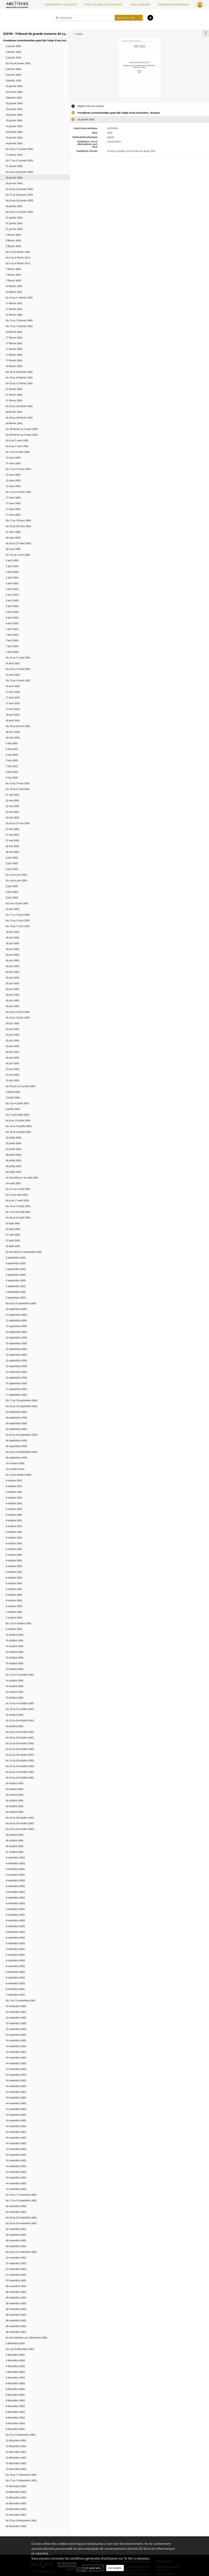  What do you see at coordinates (12, 886) in the screenshot?
I see `5 juin 2003.` at bounding box center [12, 886].